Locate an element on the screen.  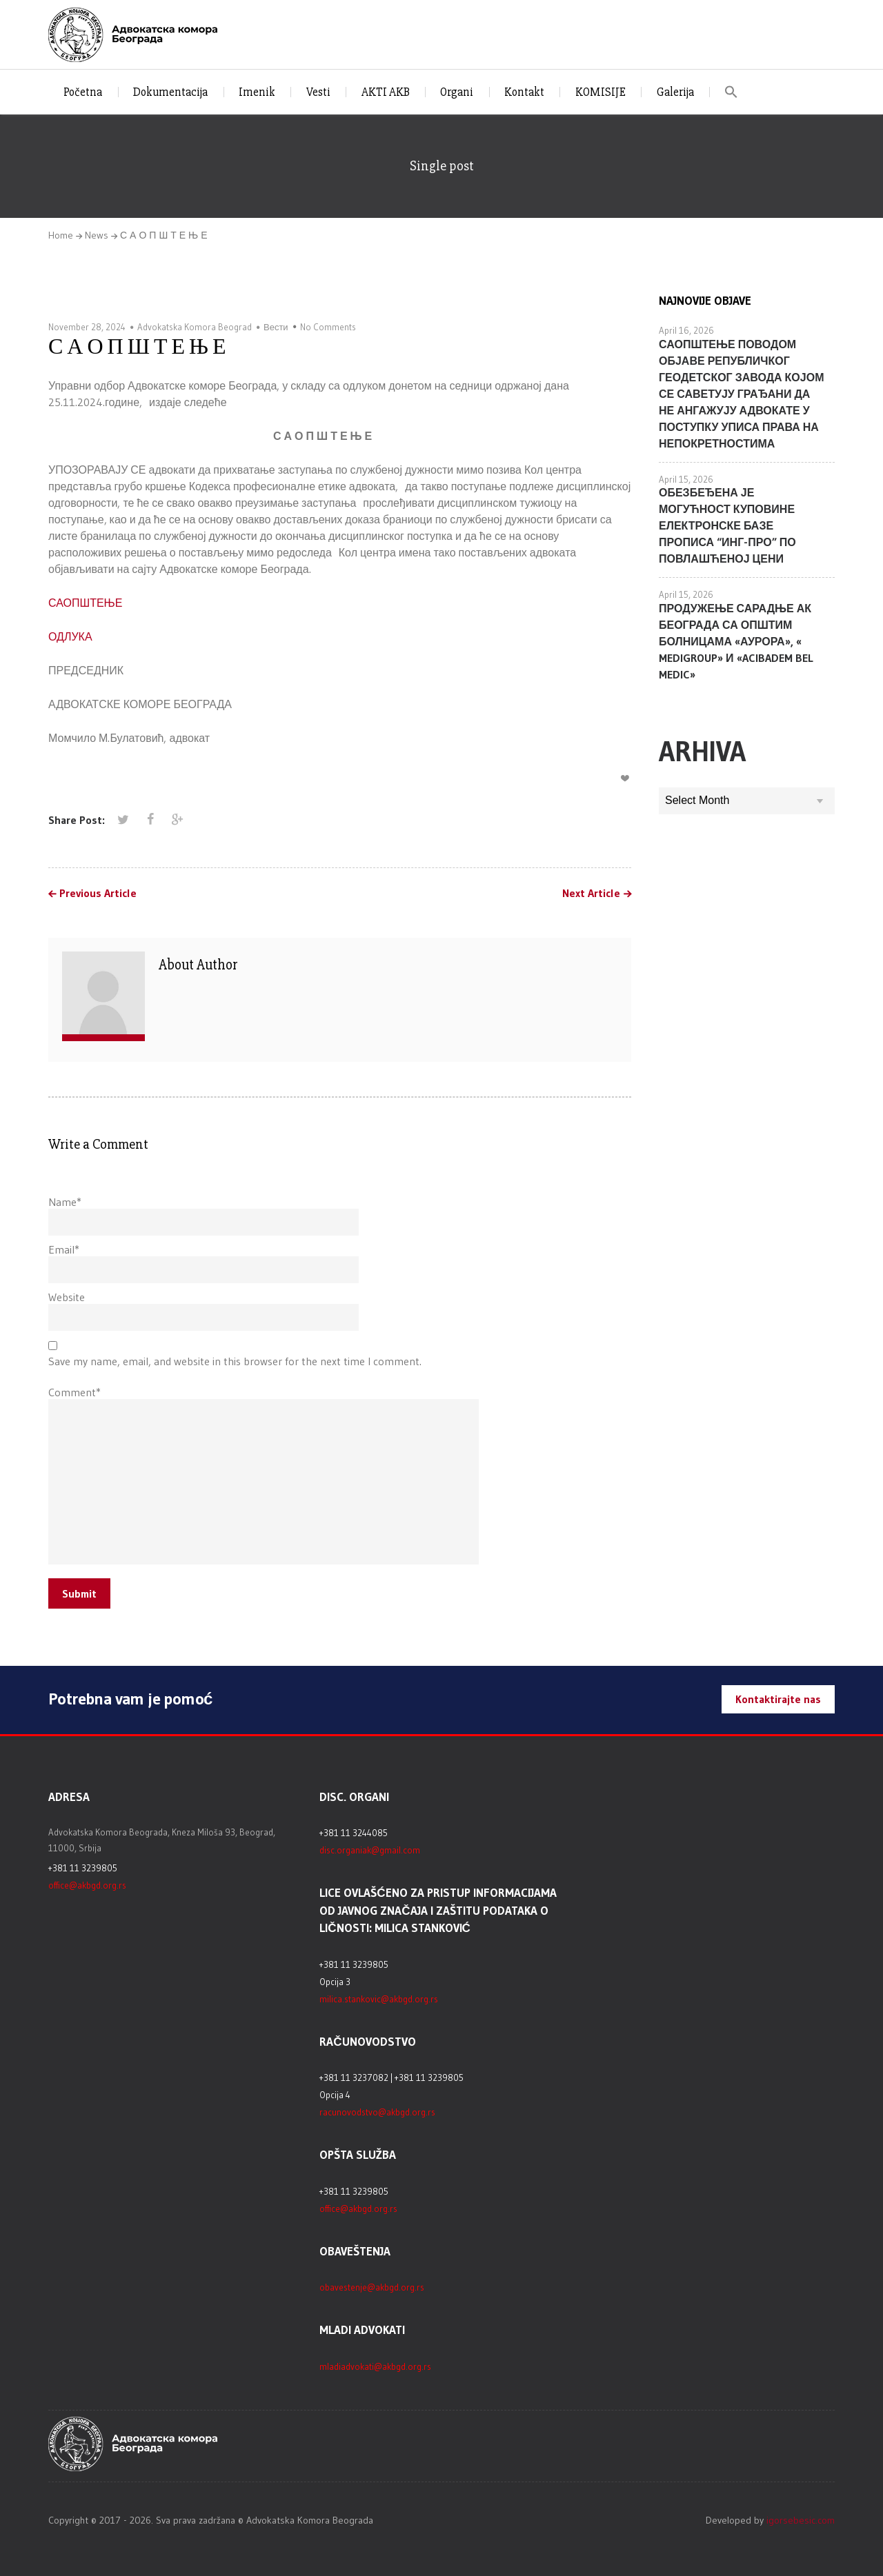
obavestenje@akbgd.org.rs is located at coordinates (371, 2287).